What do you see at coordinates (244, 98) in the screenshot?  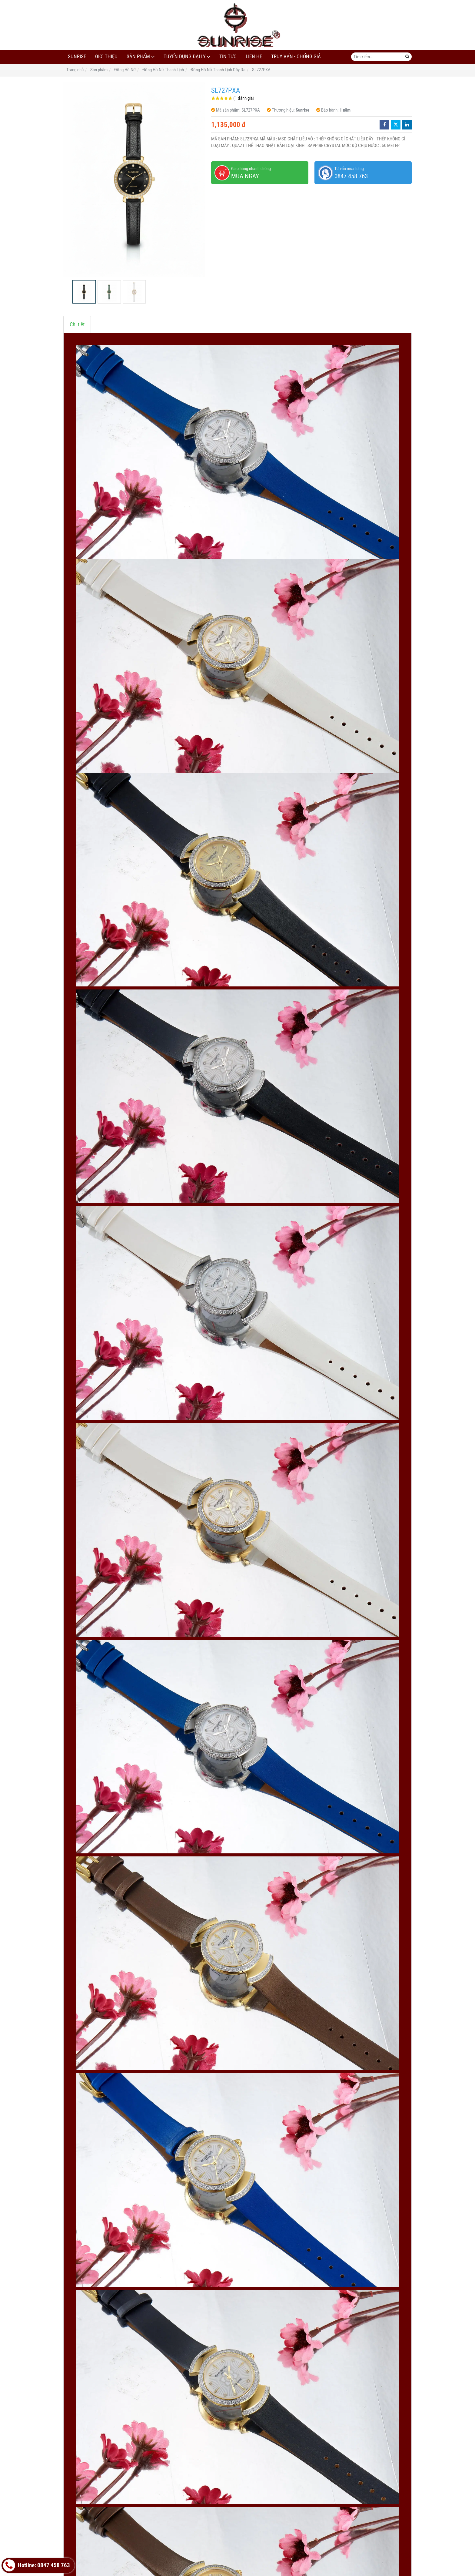 I see `1 đánh giá` at bounding box center [244, 98].